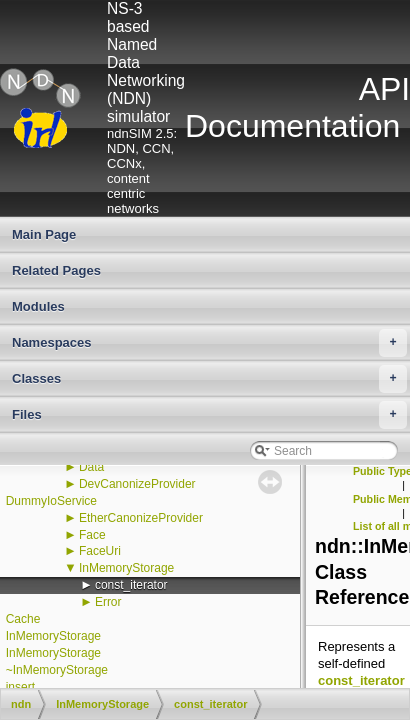  I want to click on Data, so click(91, 467).